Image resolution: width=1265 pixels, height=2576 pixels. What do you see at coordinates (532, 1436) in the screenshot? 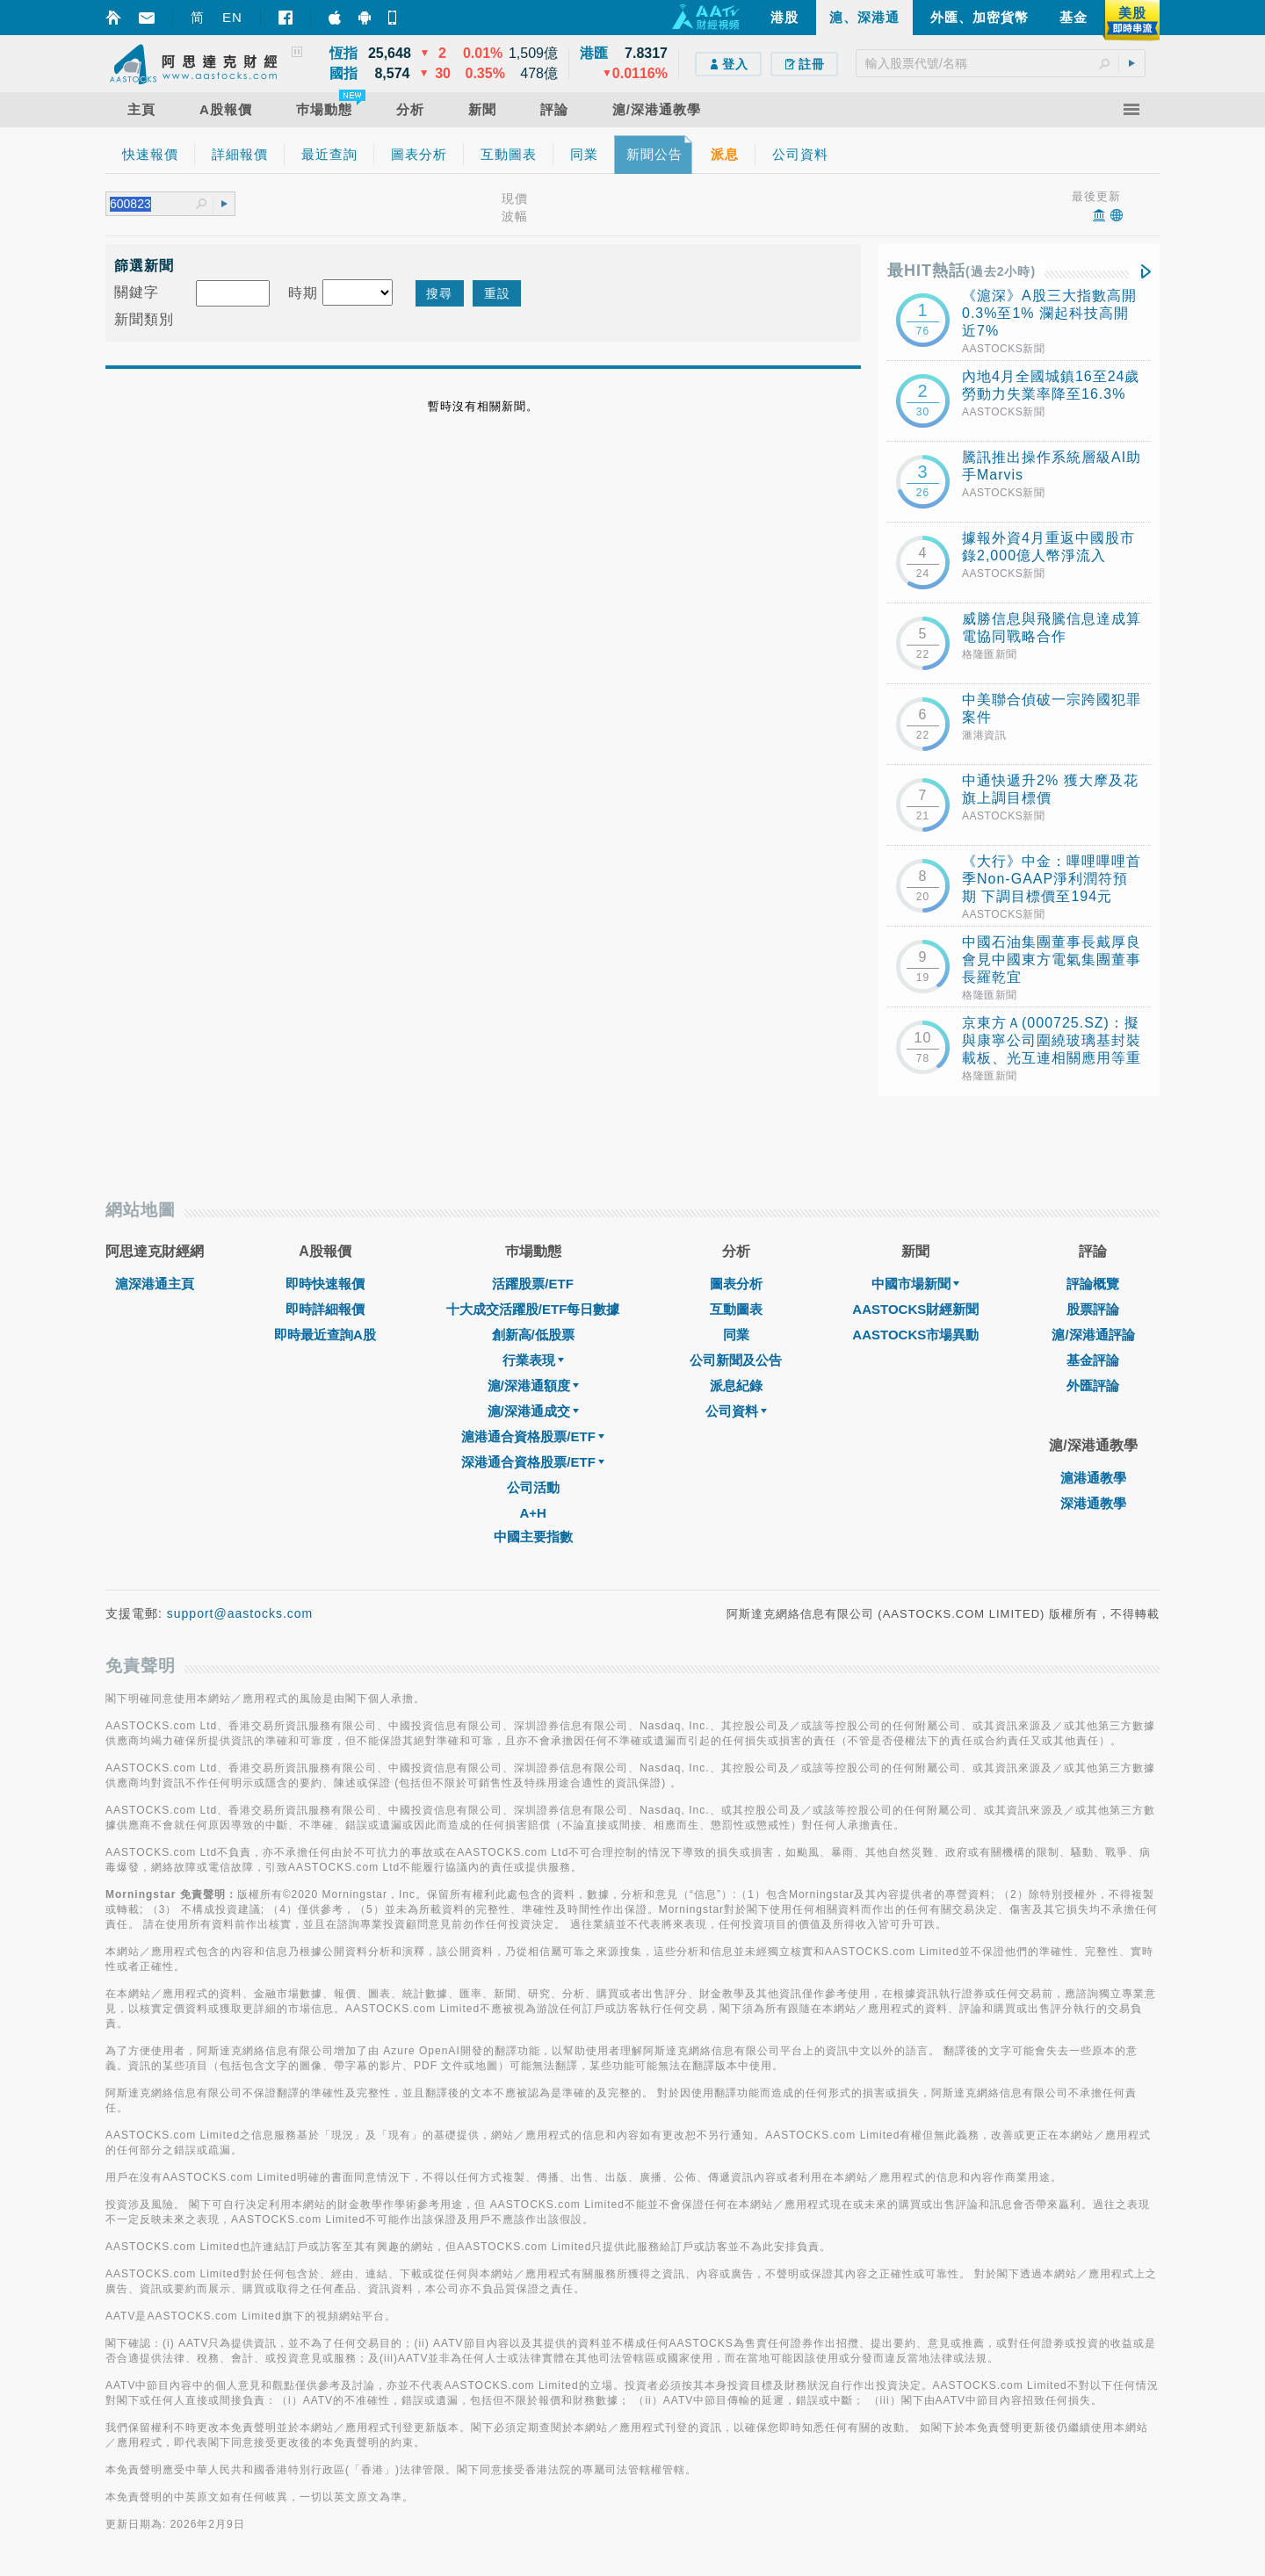
I see `滬港通合資格股票/ETF` at bounding box center [532, 1436].